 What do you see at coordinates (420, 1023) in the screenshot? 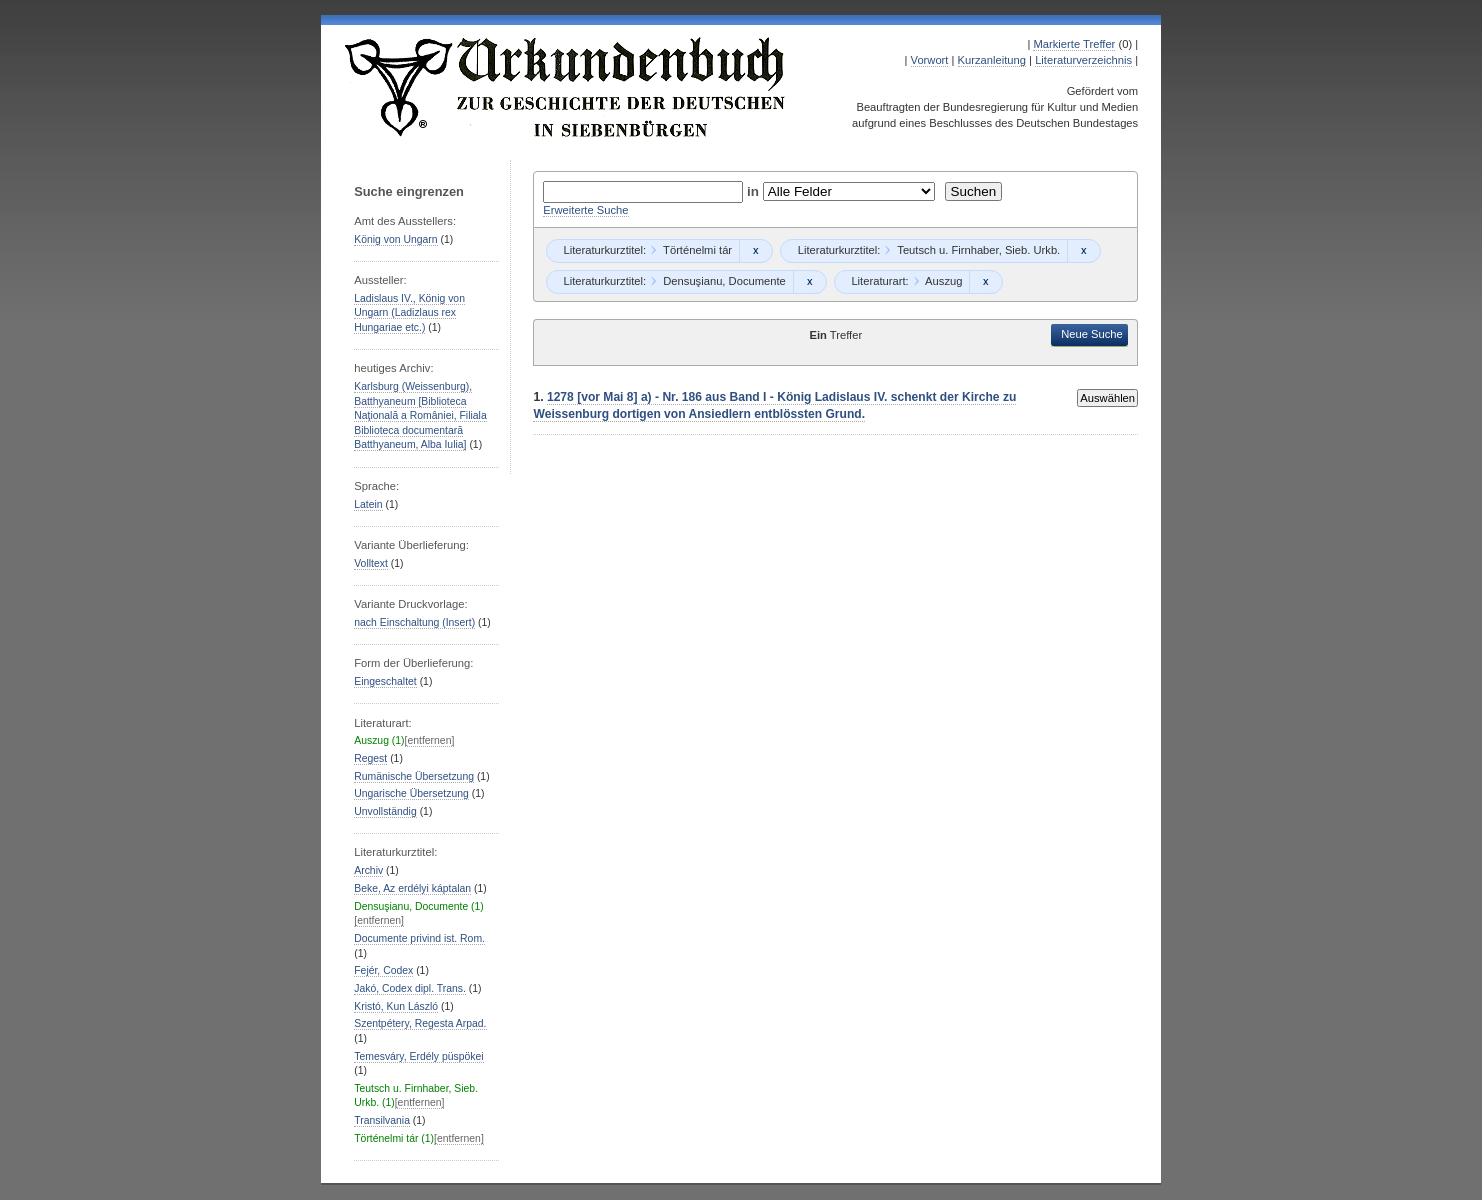
I see `Szentpétery, Regesta Arpad.` at bounding box center [420, 1023].